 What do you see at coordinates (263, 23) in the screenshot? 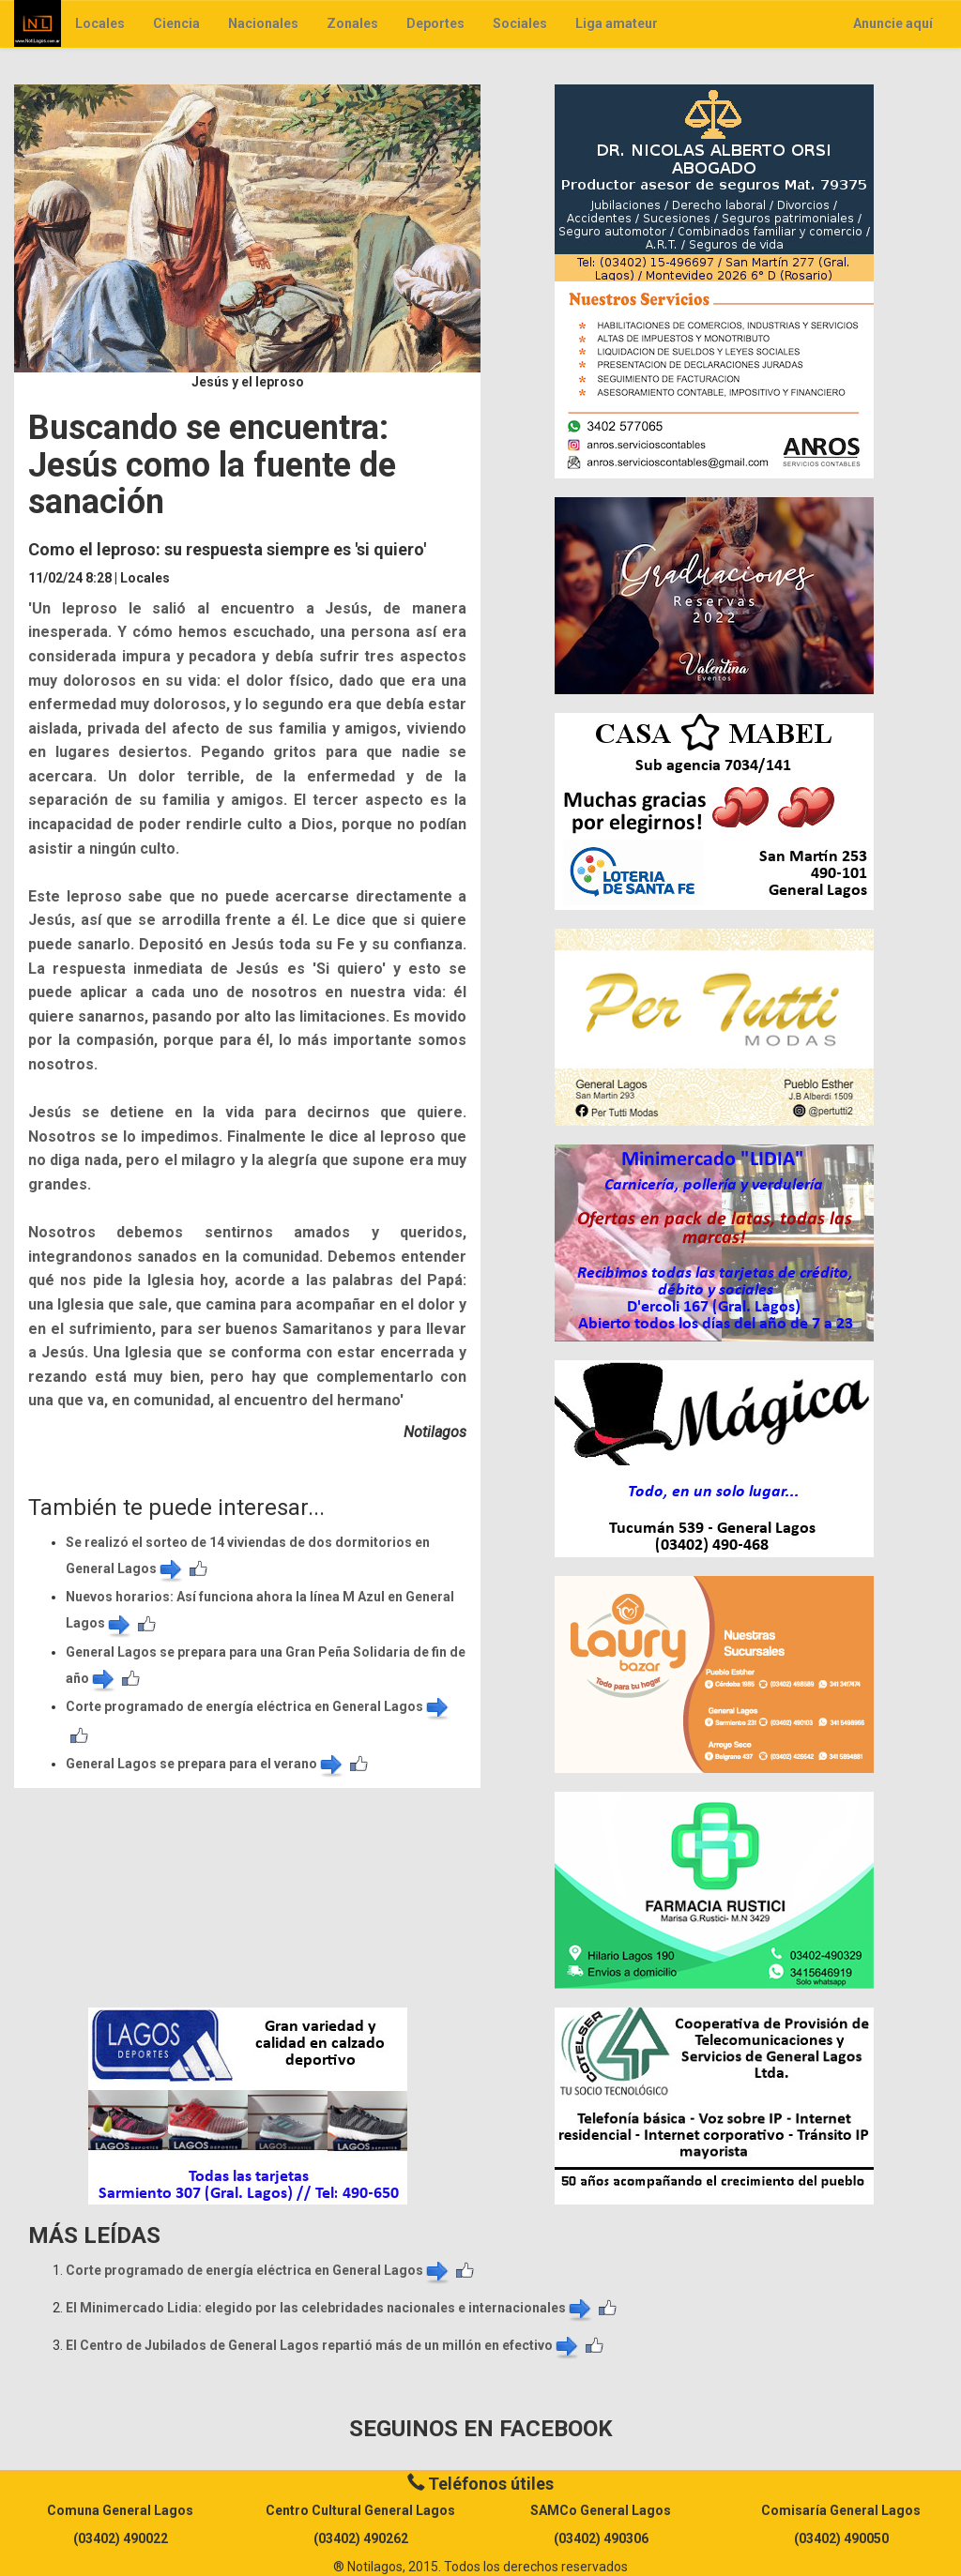
I see `Nacionales` at bounding box center [263, 23].